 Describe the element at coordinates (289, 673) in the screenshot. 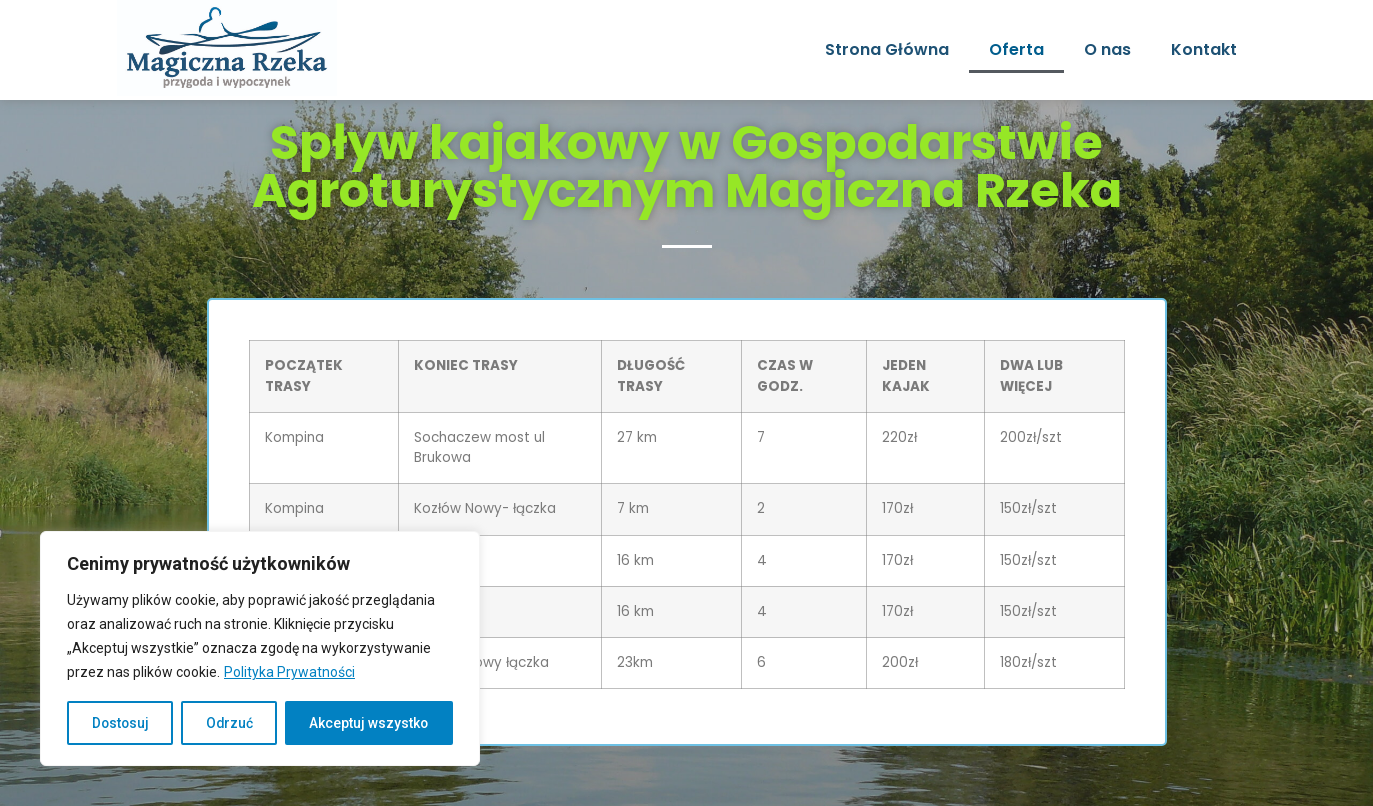

I see `Polityka Prywatności` at that location.